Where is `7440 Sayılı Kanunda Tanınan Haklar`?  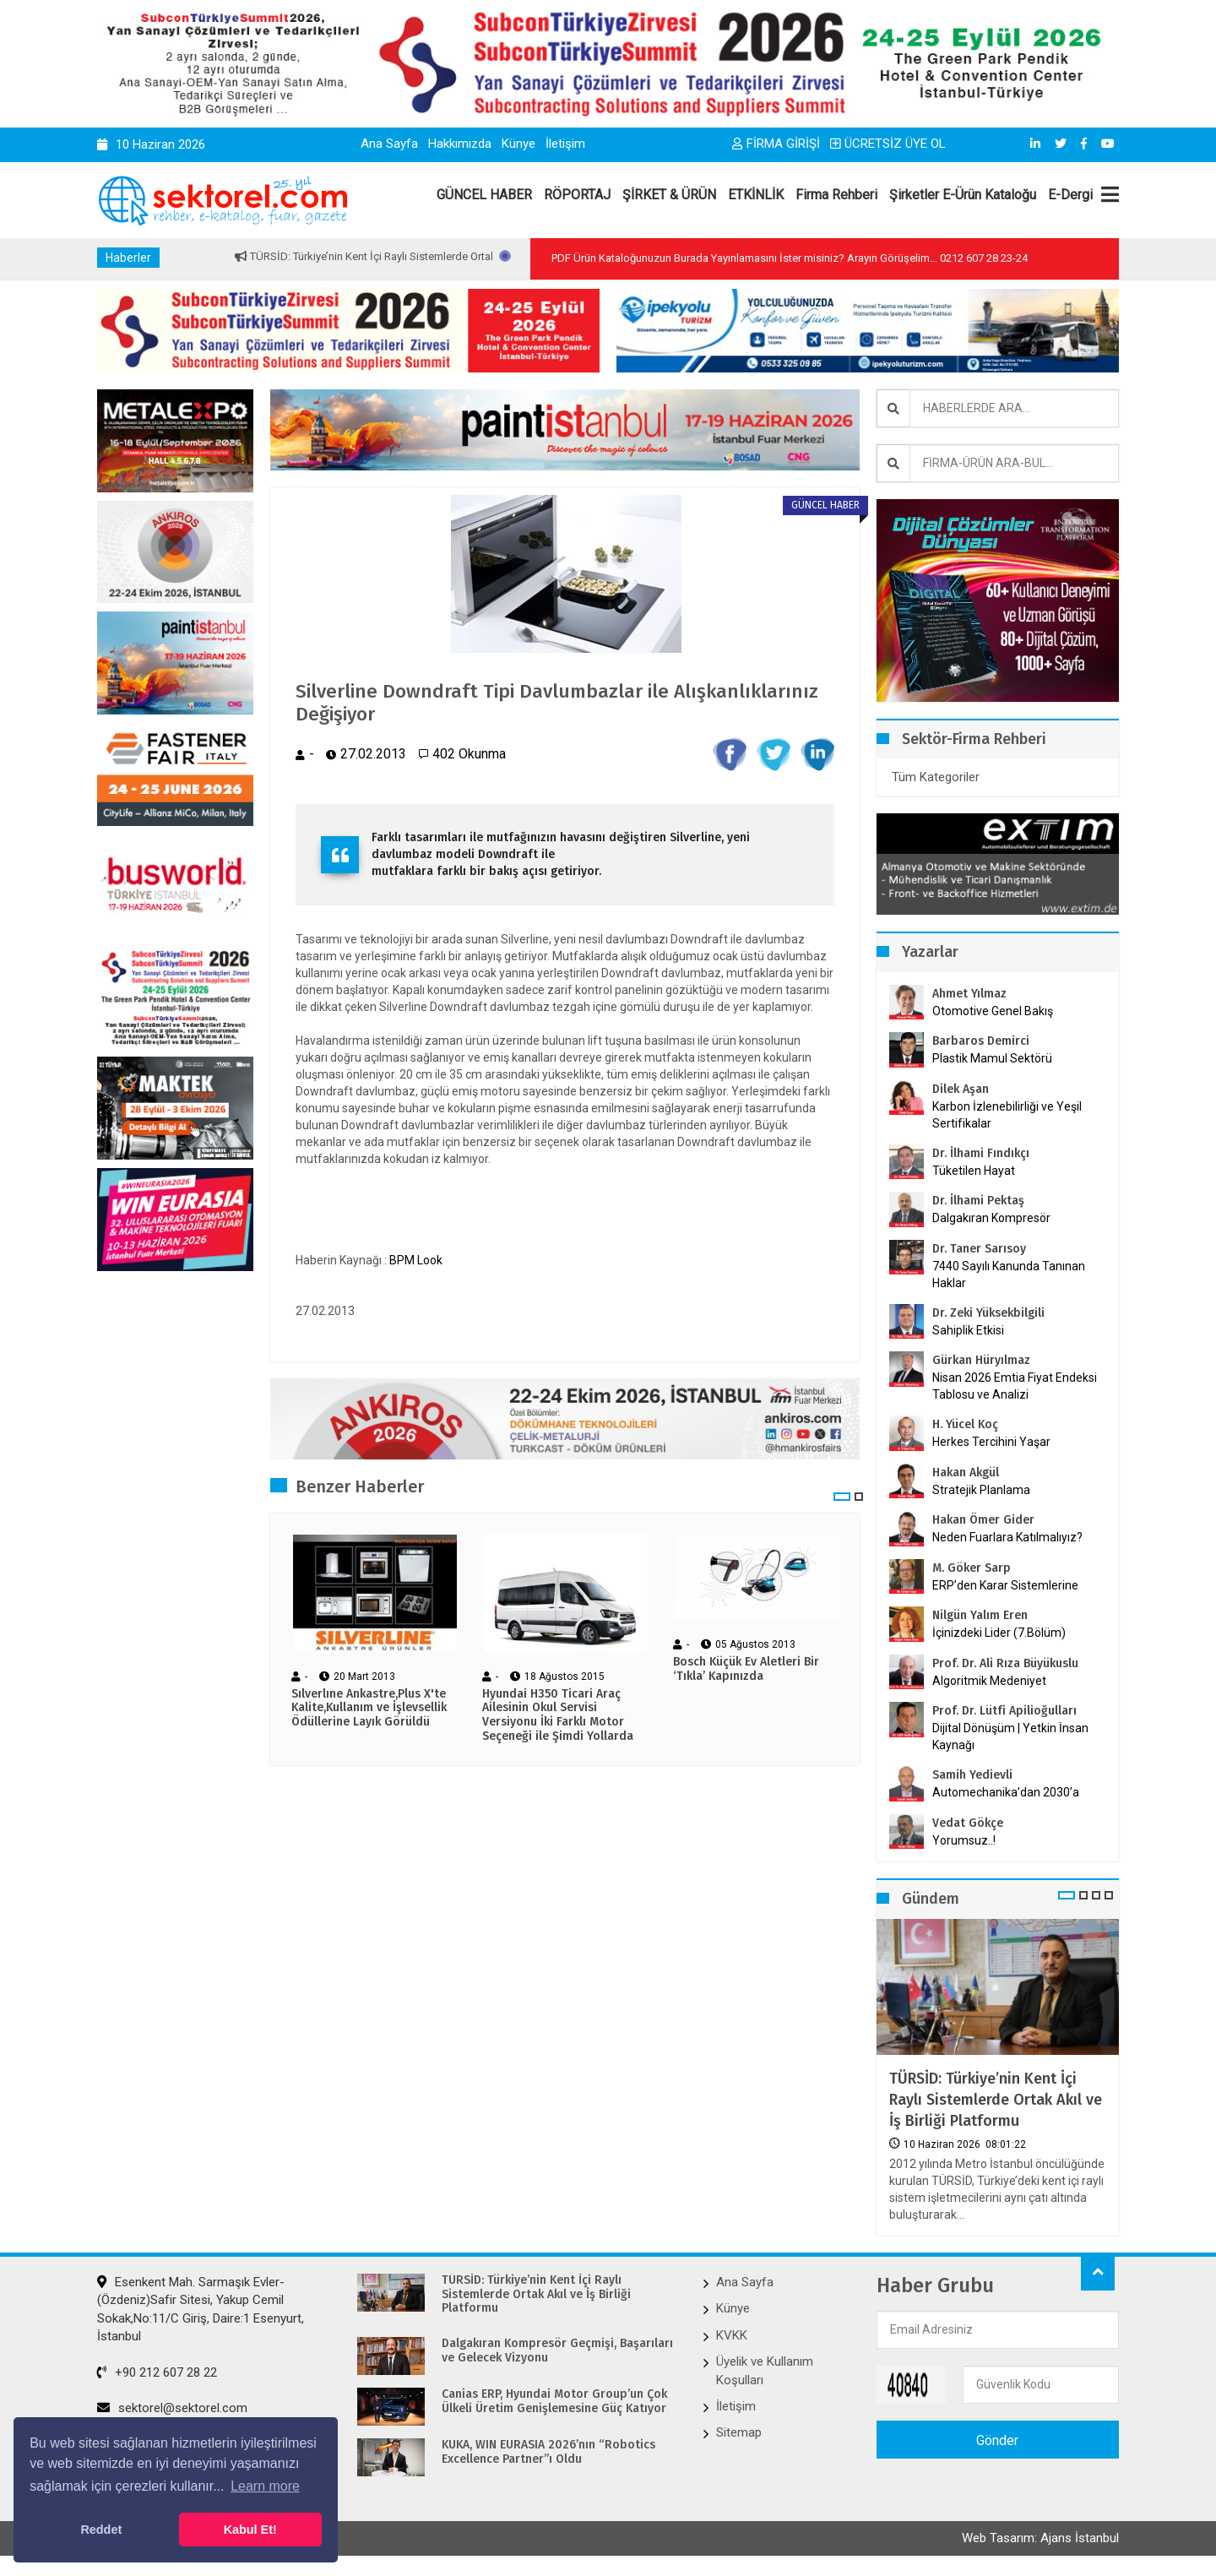
7440 Sayılı Kanunda Tanınan Haklar is located at coordinates (1008, 1274).